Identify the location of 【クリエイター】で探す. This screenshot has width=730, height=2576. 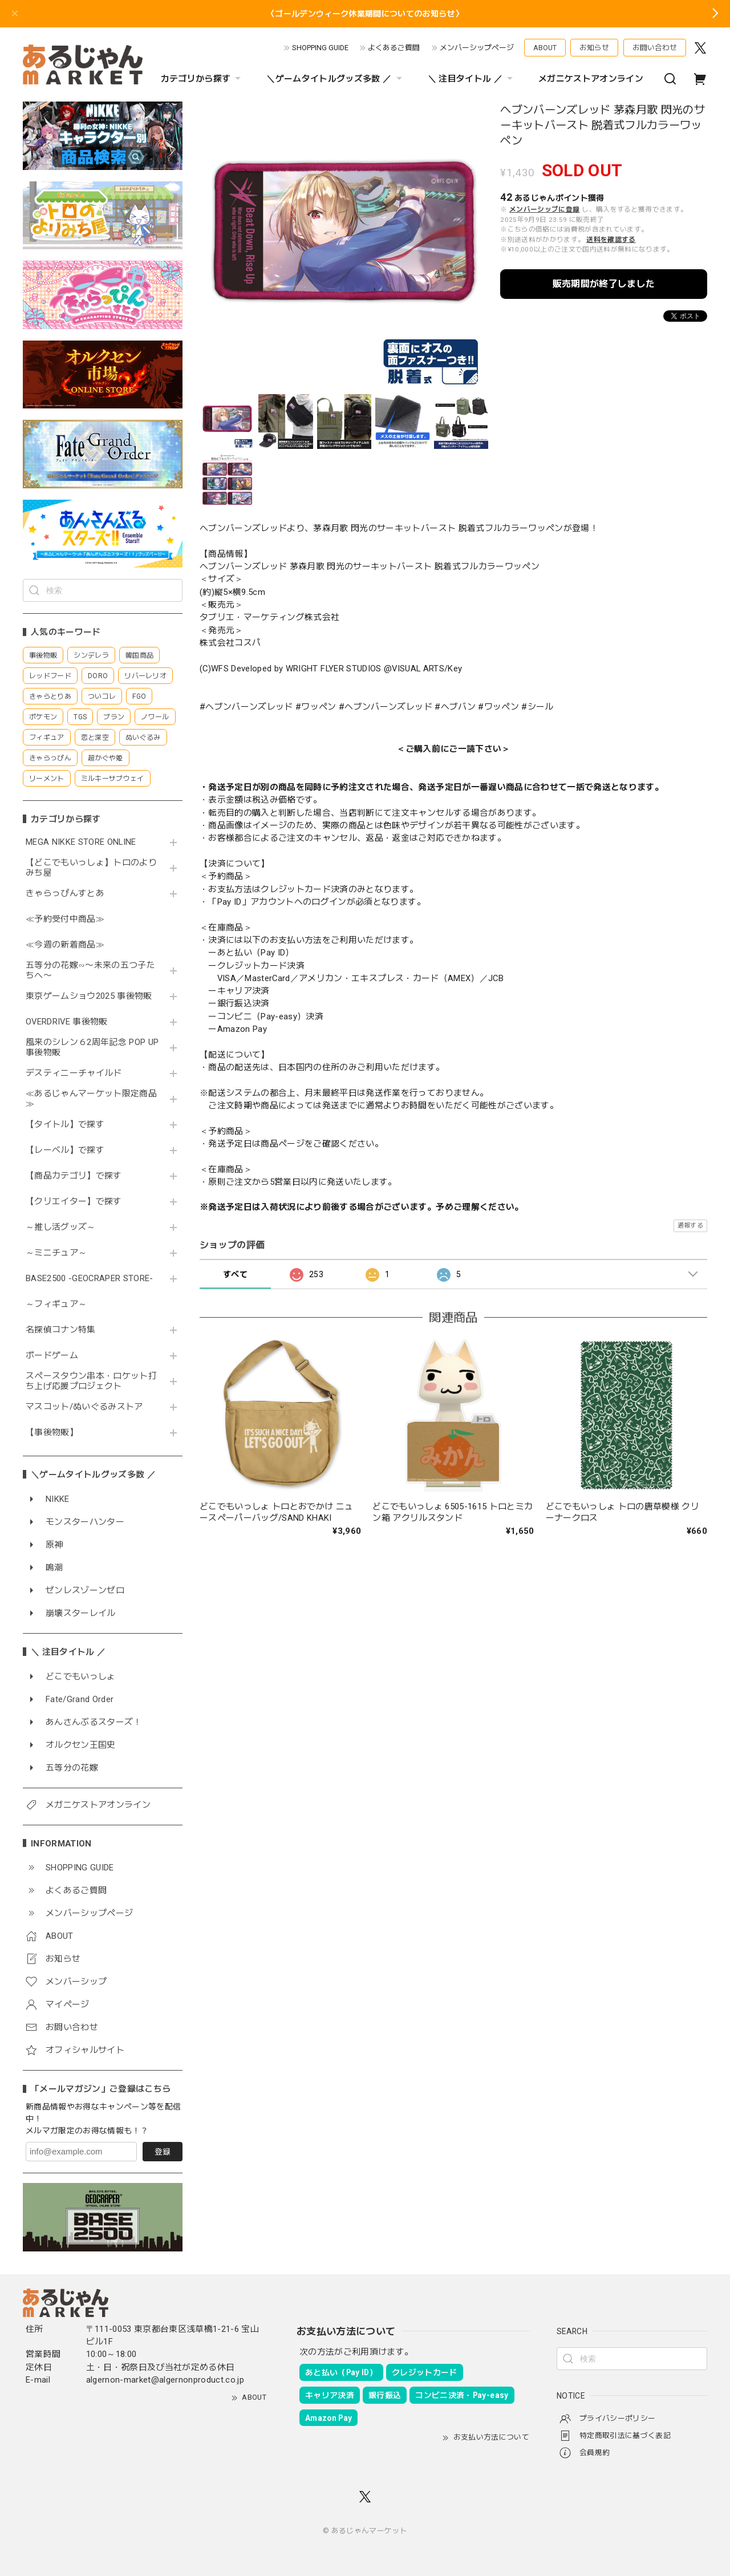
(74, 1201).